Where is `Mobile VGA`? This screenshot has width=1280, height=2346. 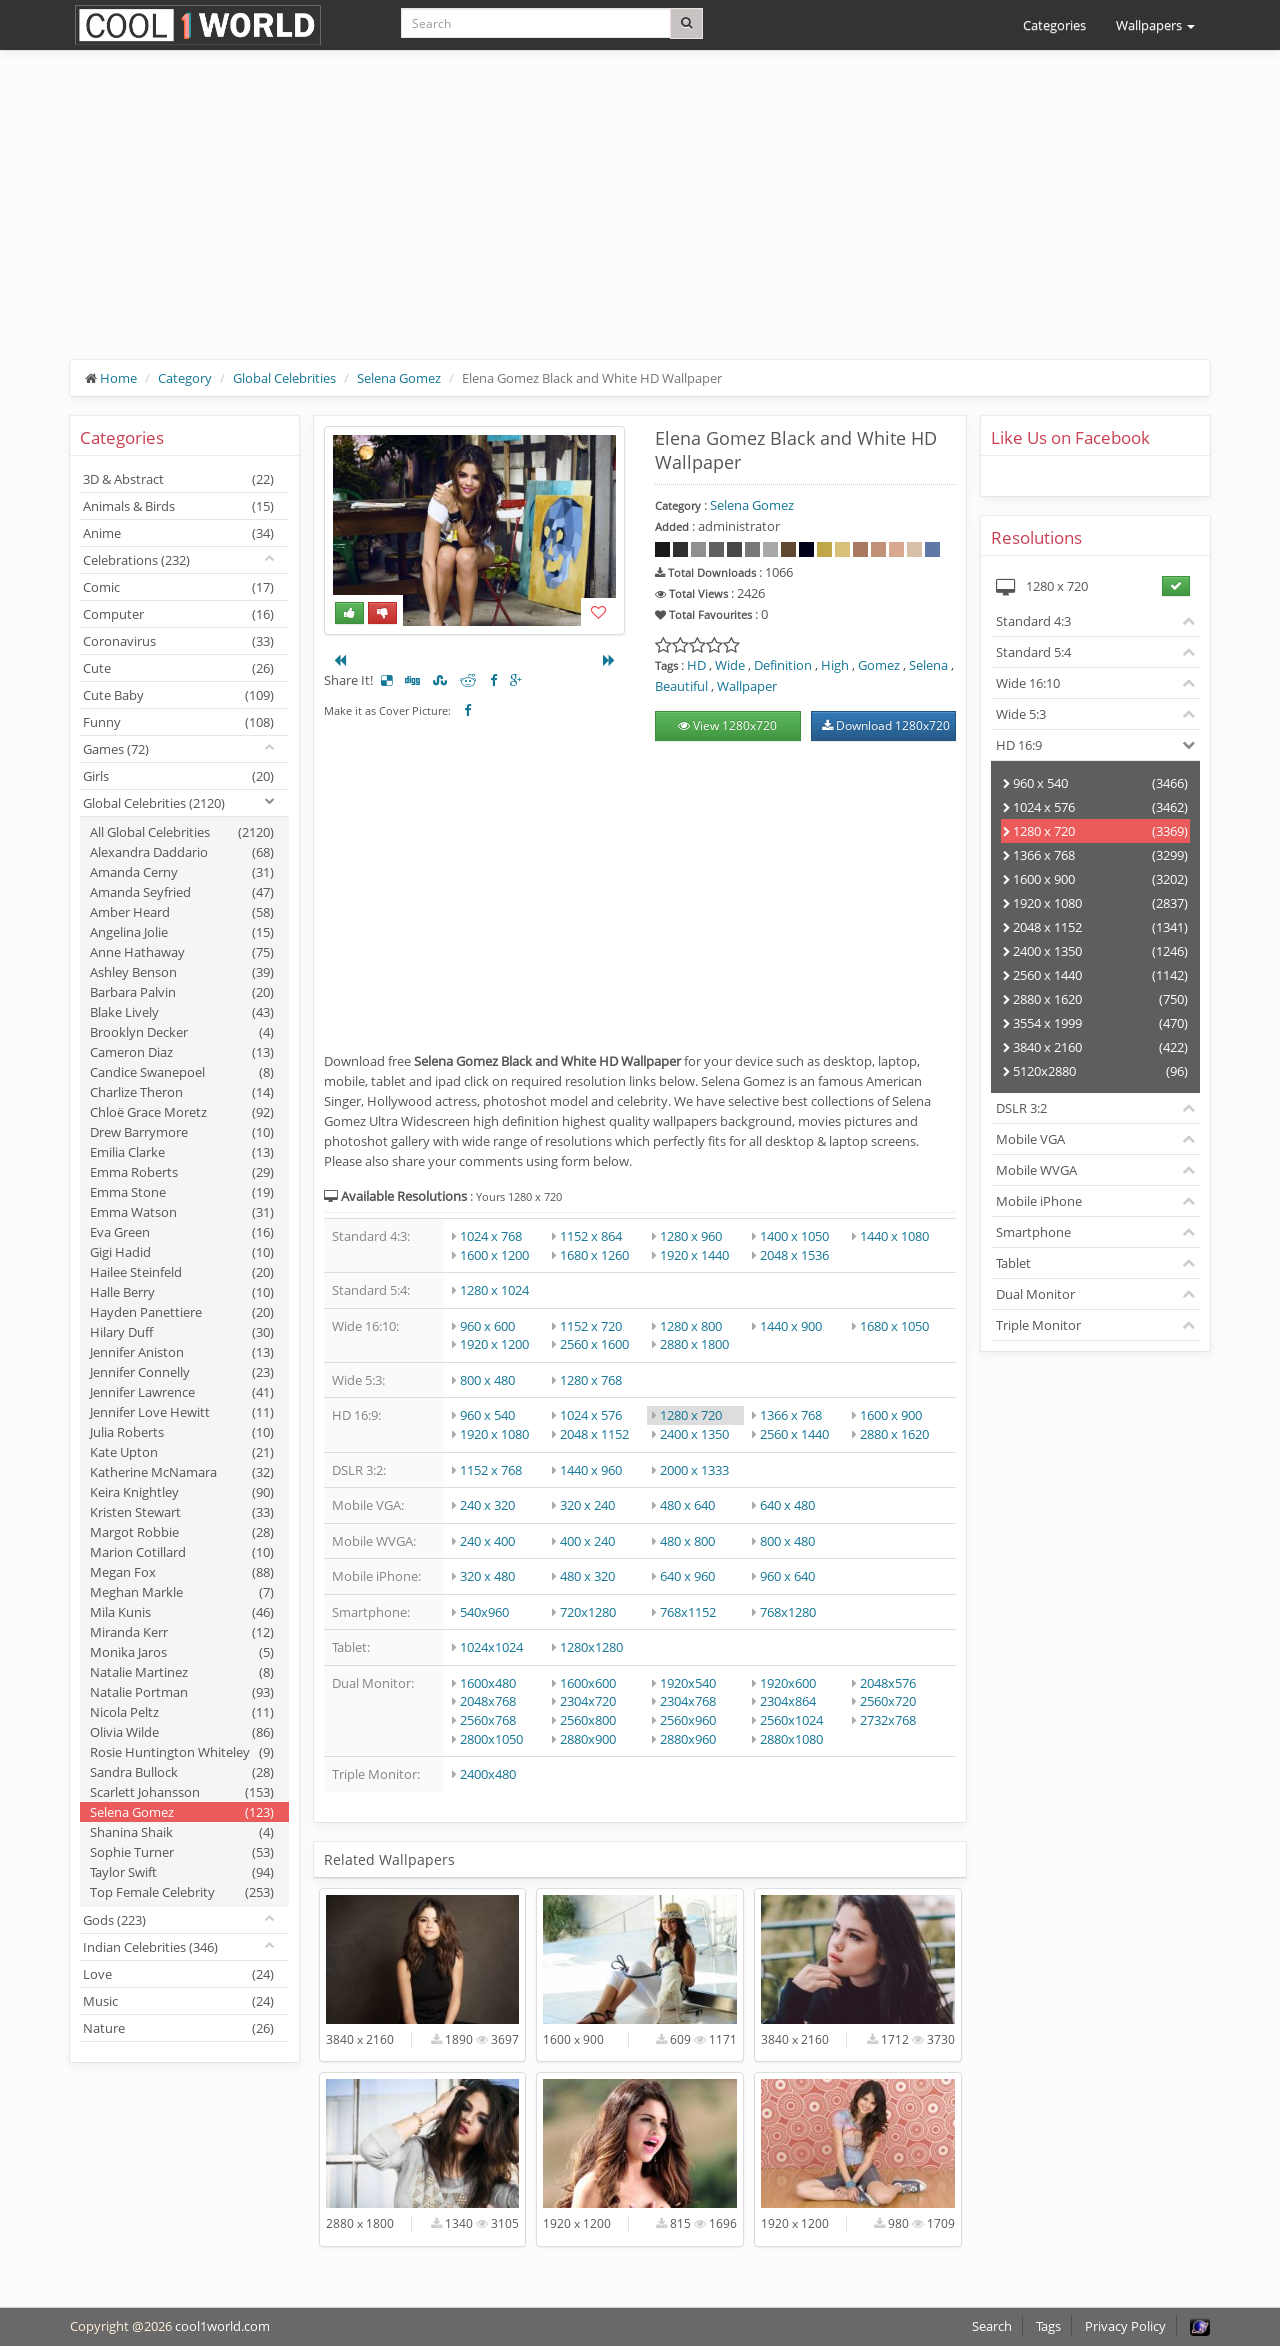 Mobile VGA is located at coordinates (1030, 1139).